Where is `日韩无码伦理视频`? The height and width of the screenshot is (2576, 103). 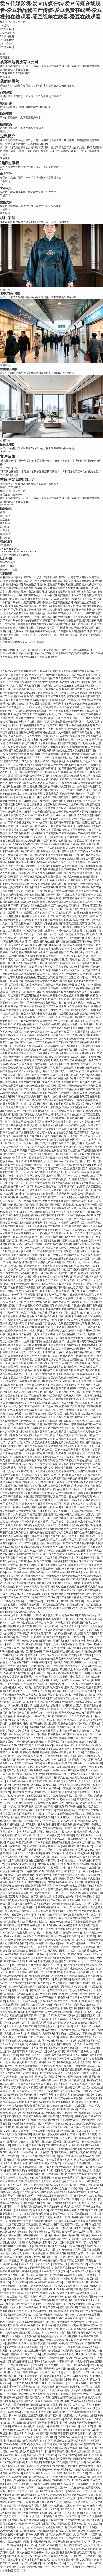
日韩无码伦理视频 is located at coordinates (42, 923).